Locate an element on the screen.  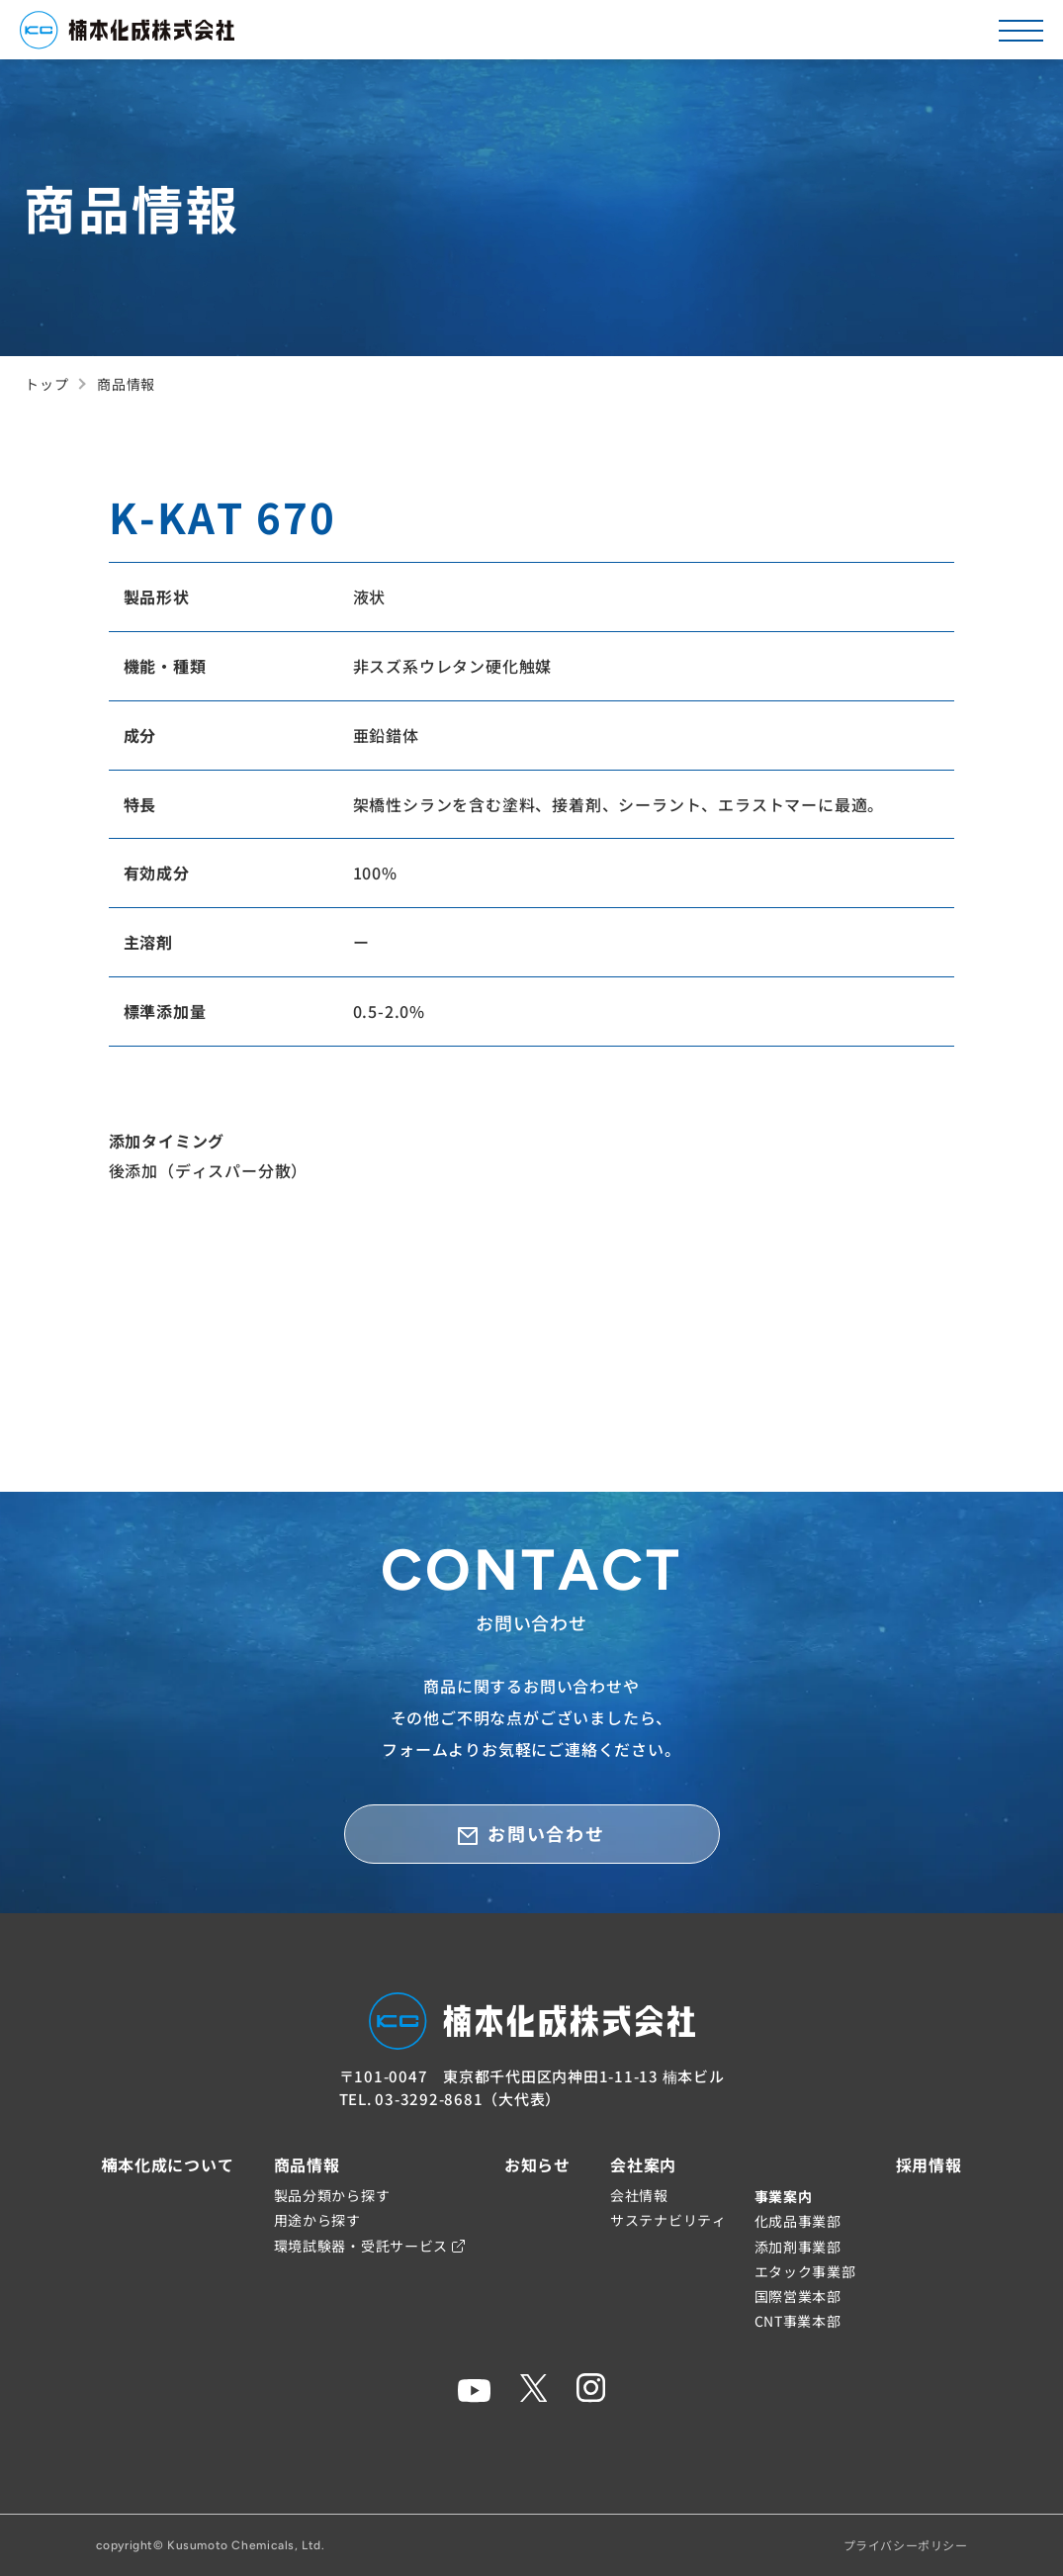
商品情報 is located at coordinates (307, 2164).